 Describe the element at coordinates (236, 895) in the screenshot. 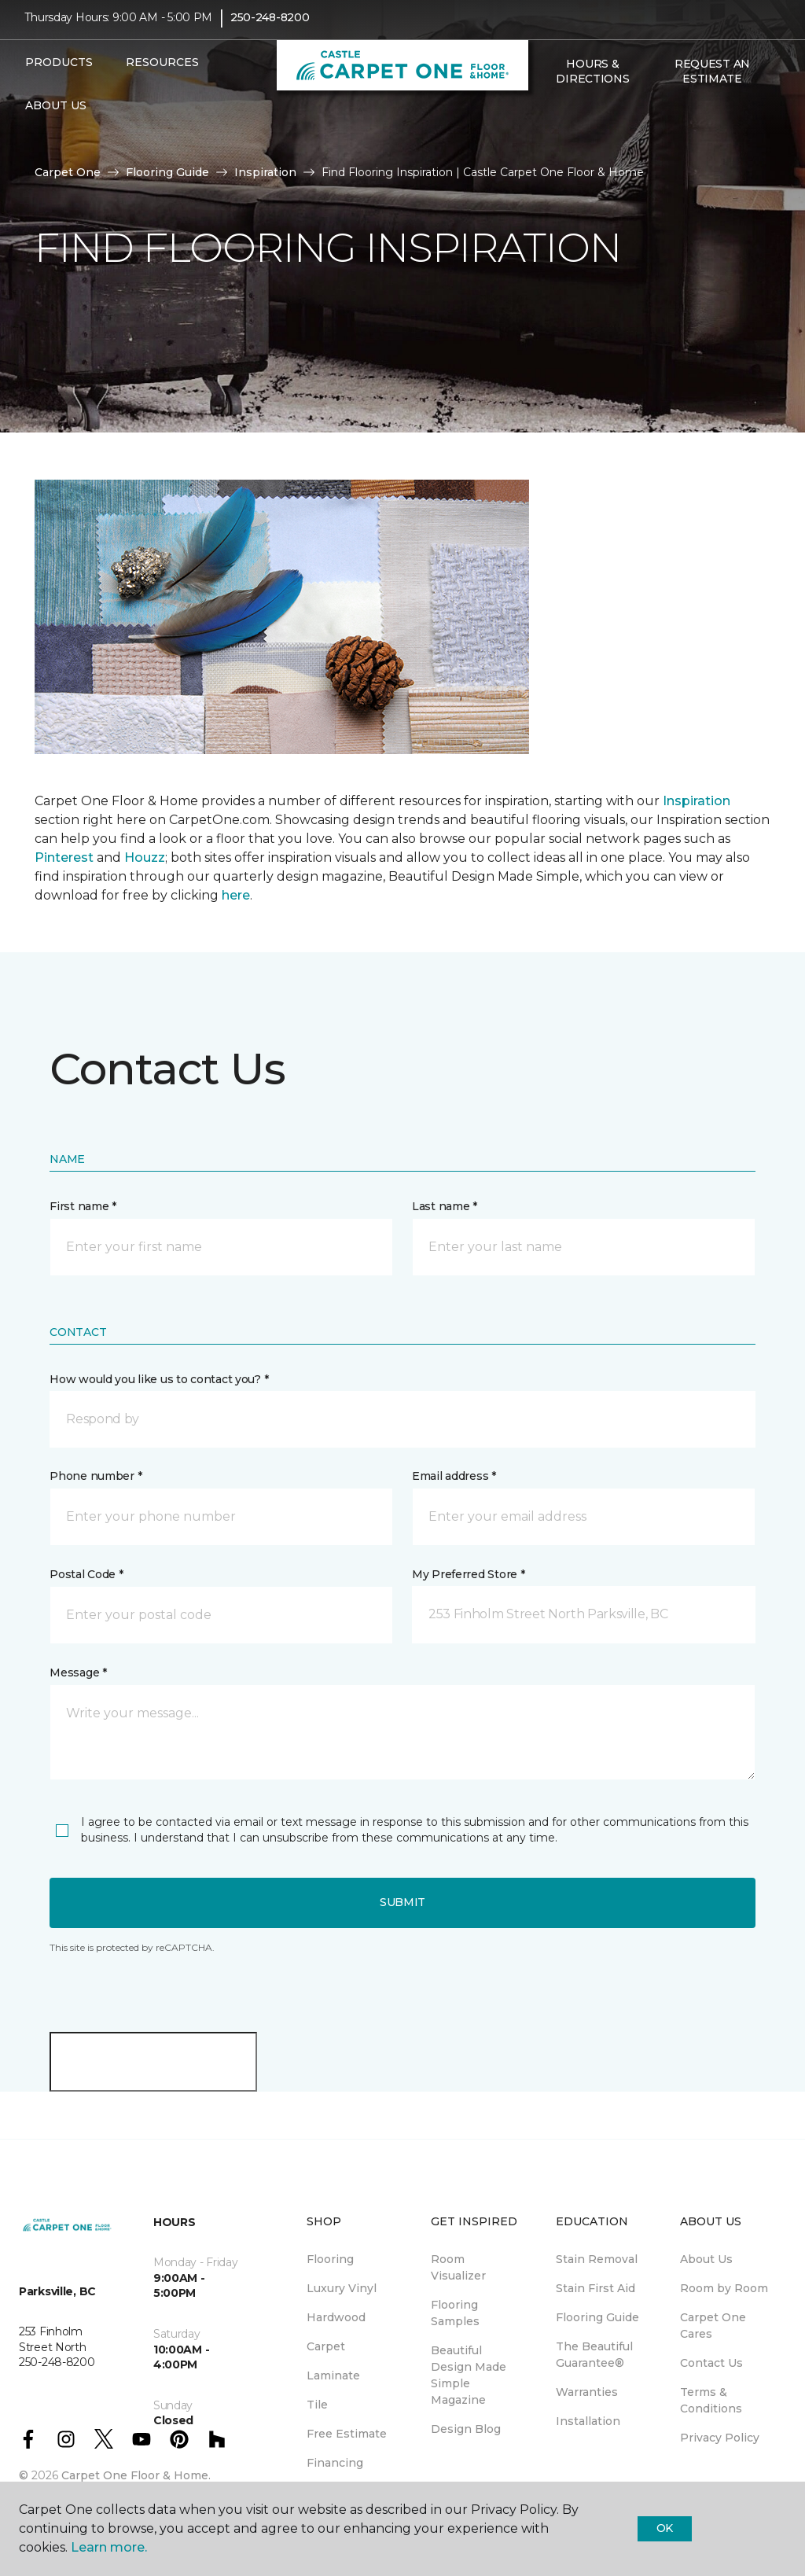

I see `here` at that location.